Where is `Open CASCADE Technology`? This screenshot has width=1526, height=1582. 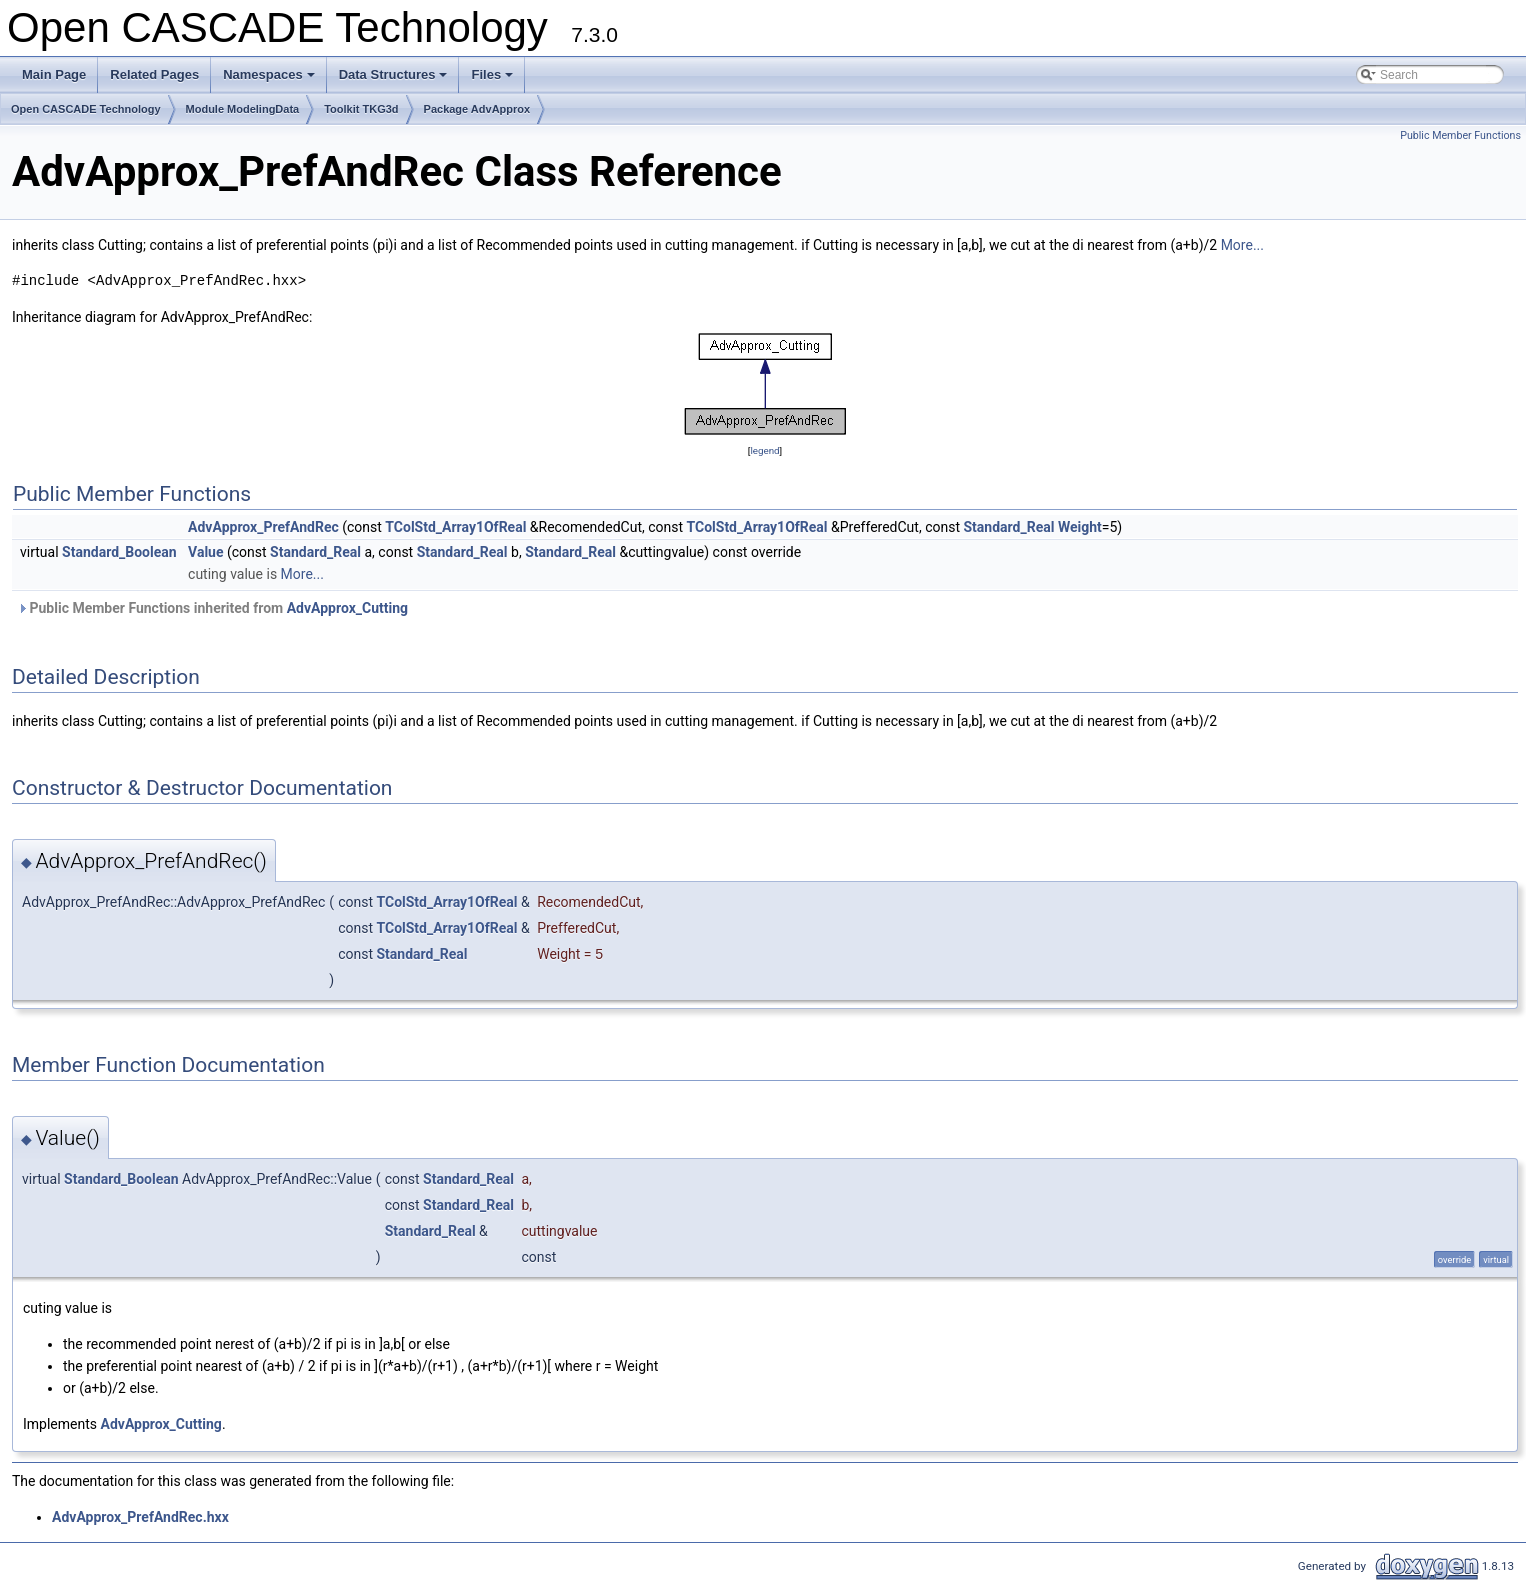
Open CASCADE Technology is located at coordinates (86, 109).